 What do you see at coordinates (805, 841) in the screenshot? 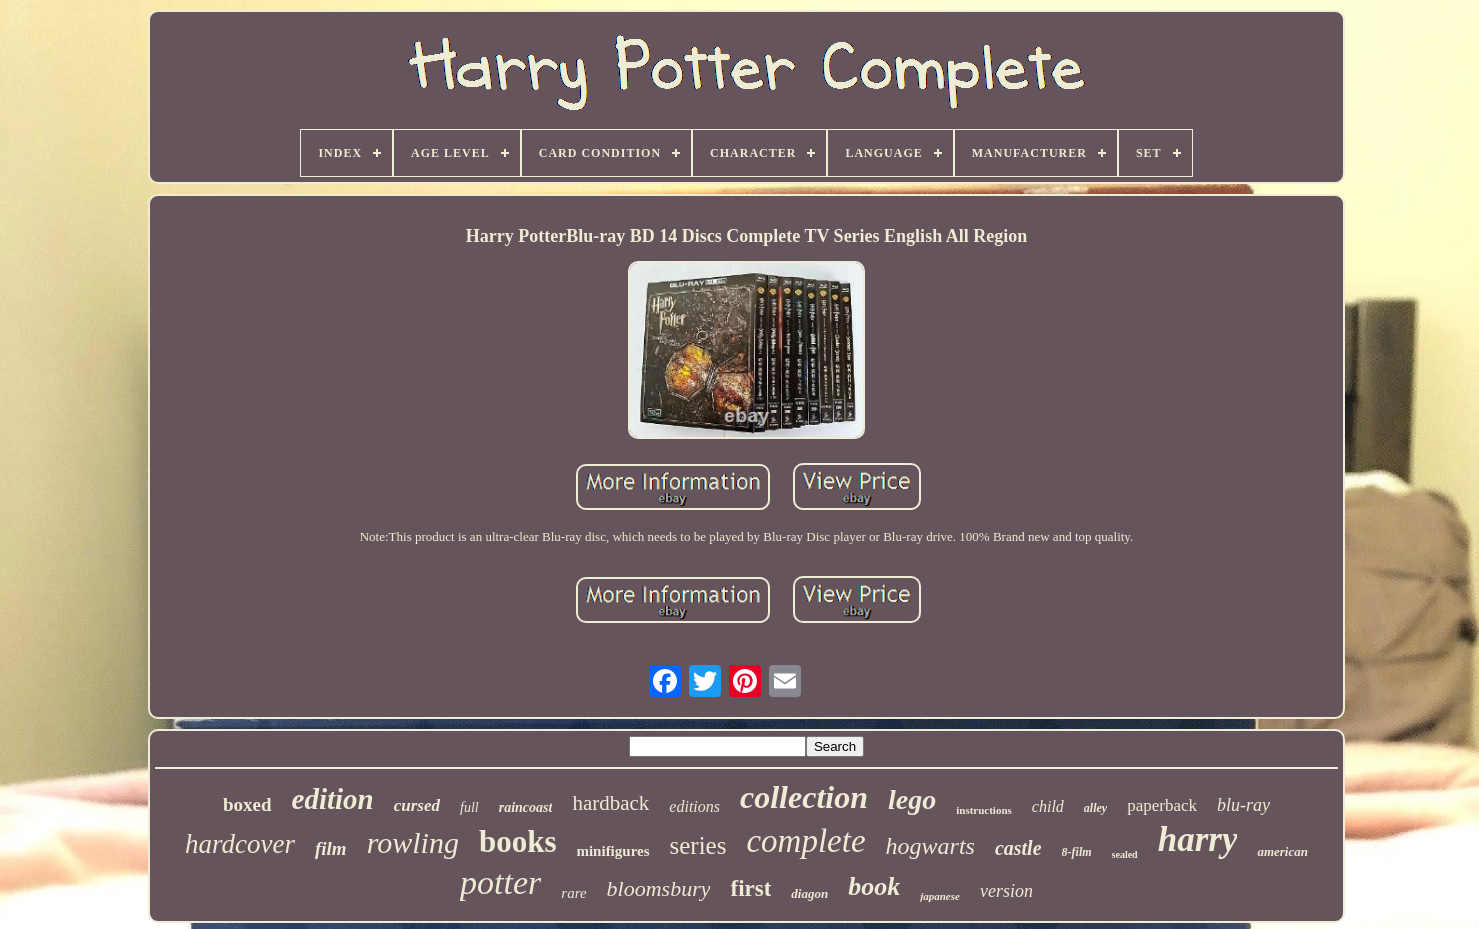
I see `complete` at bounding box center [805, 841].